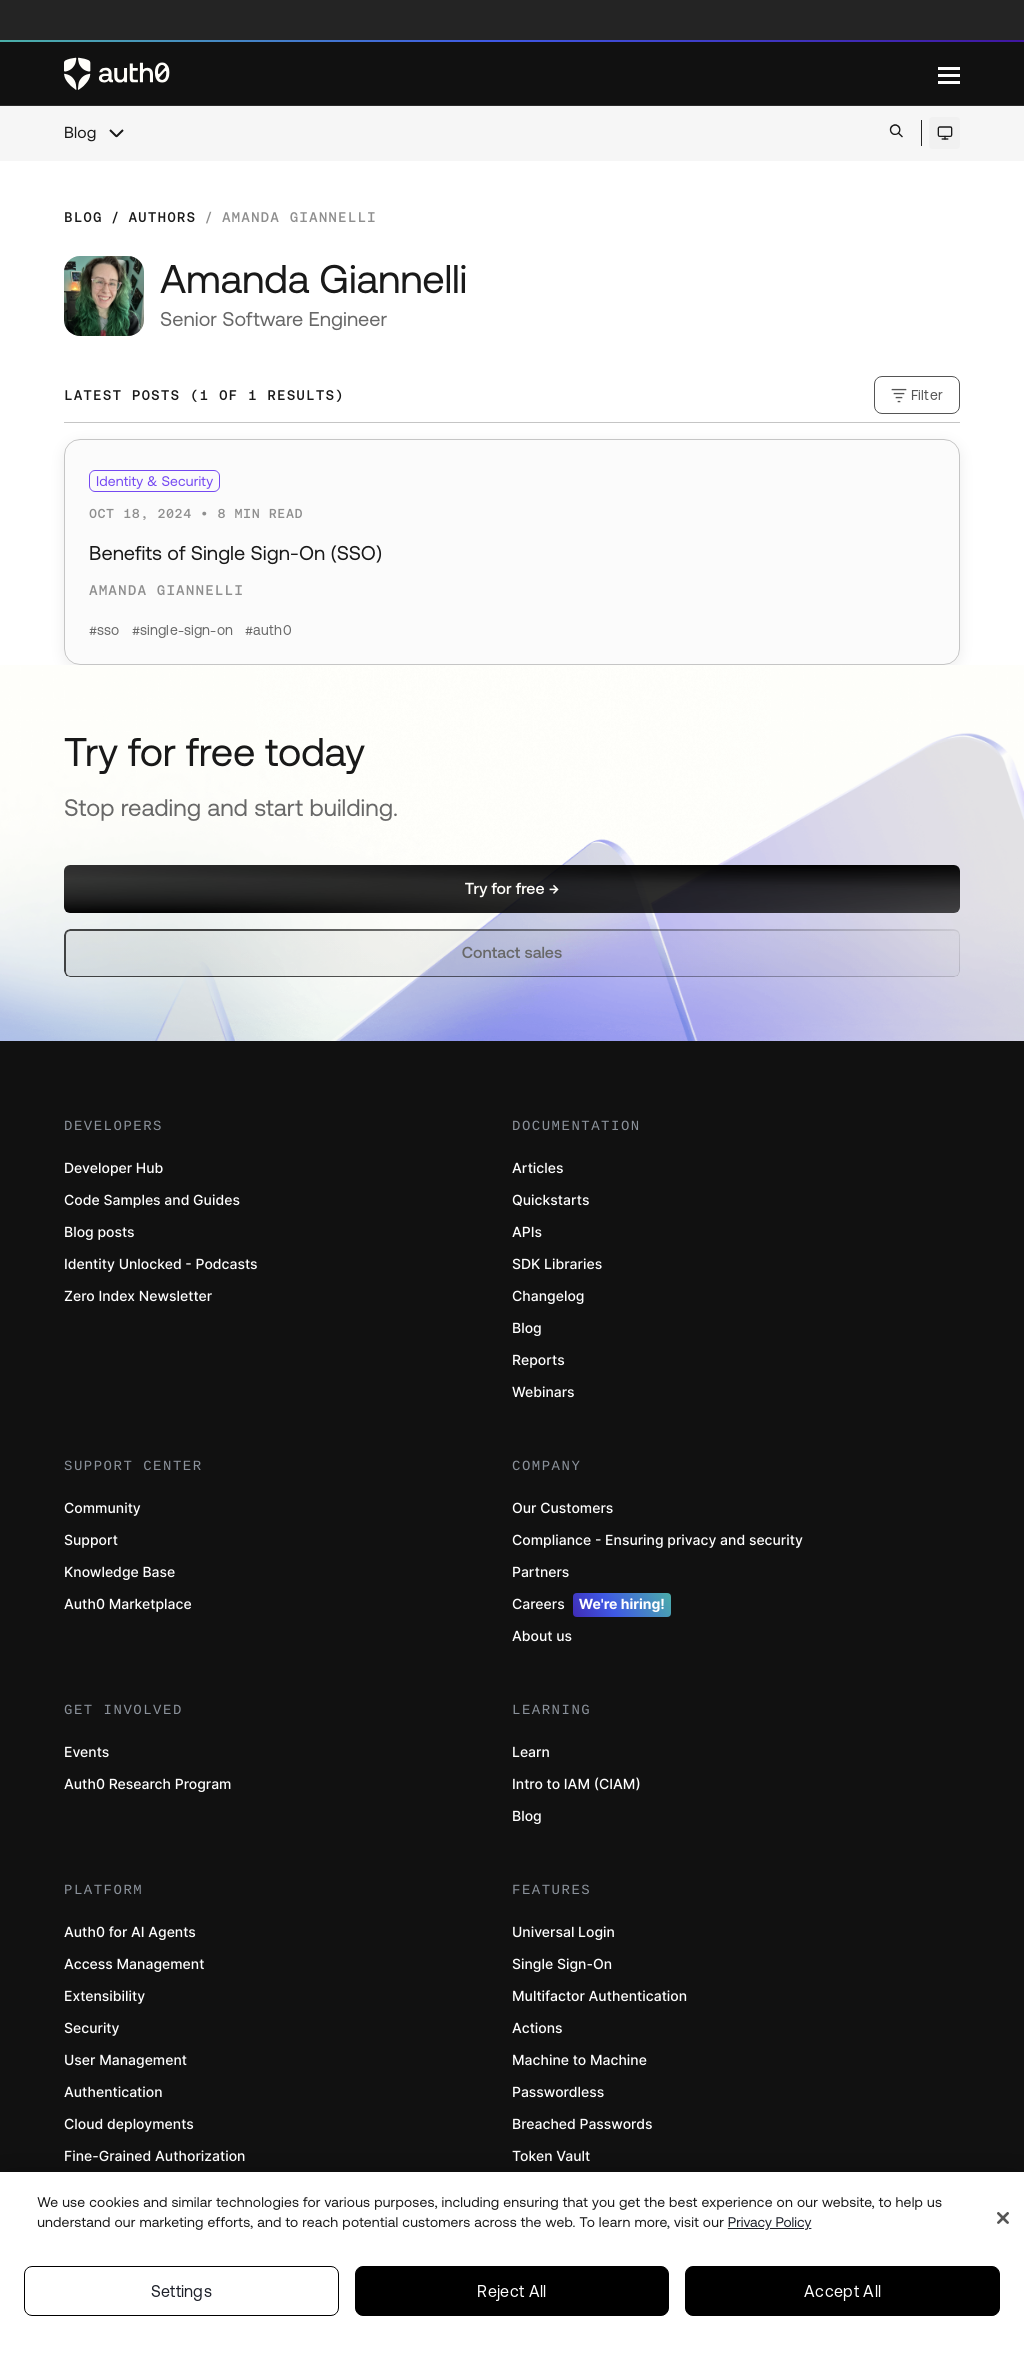 This screenshot has width=1024, height=2364. Describe the element at coordinates (551, 2156) in the screenshot. I see `Token Vault` at that location.